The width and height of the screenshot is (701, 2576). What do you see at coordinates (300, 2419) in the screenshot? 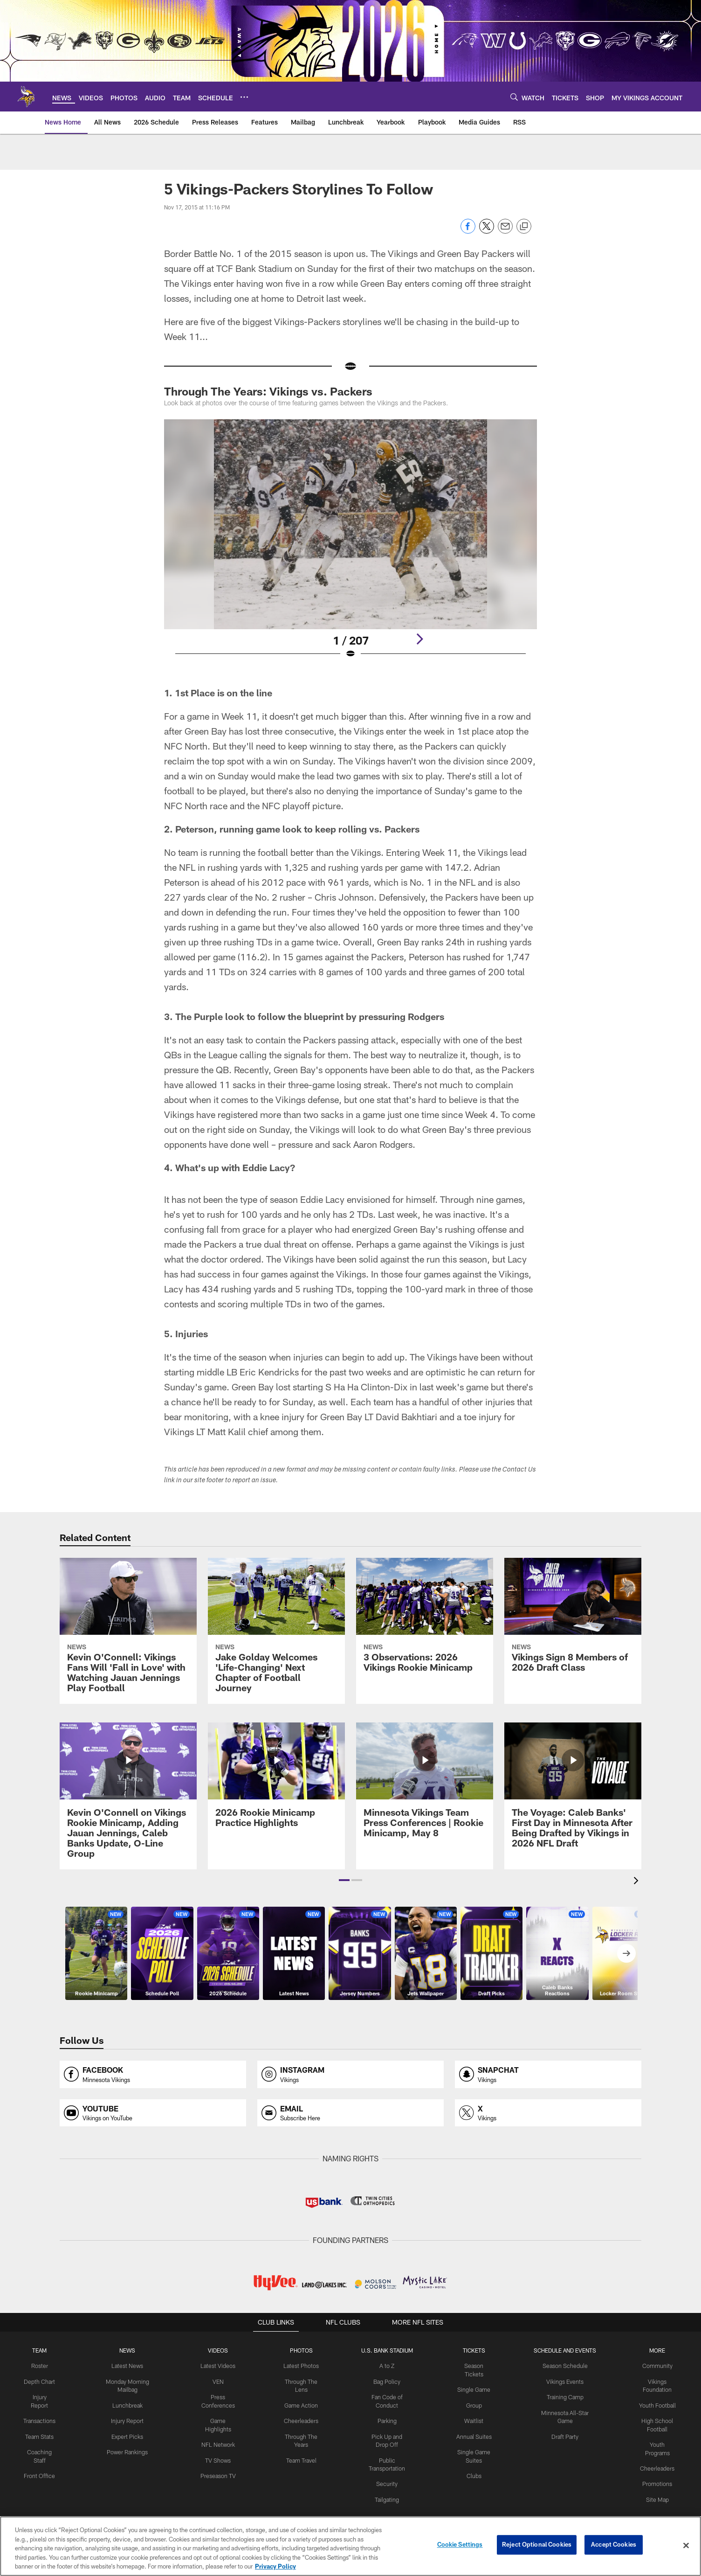
I see `Cheerleaders` at bounding box center [300, 2419].